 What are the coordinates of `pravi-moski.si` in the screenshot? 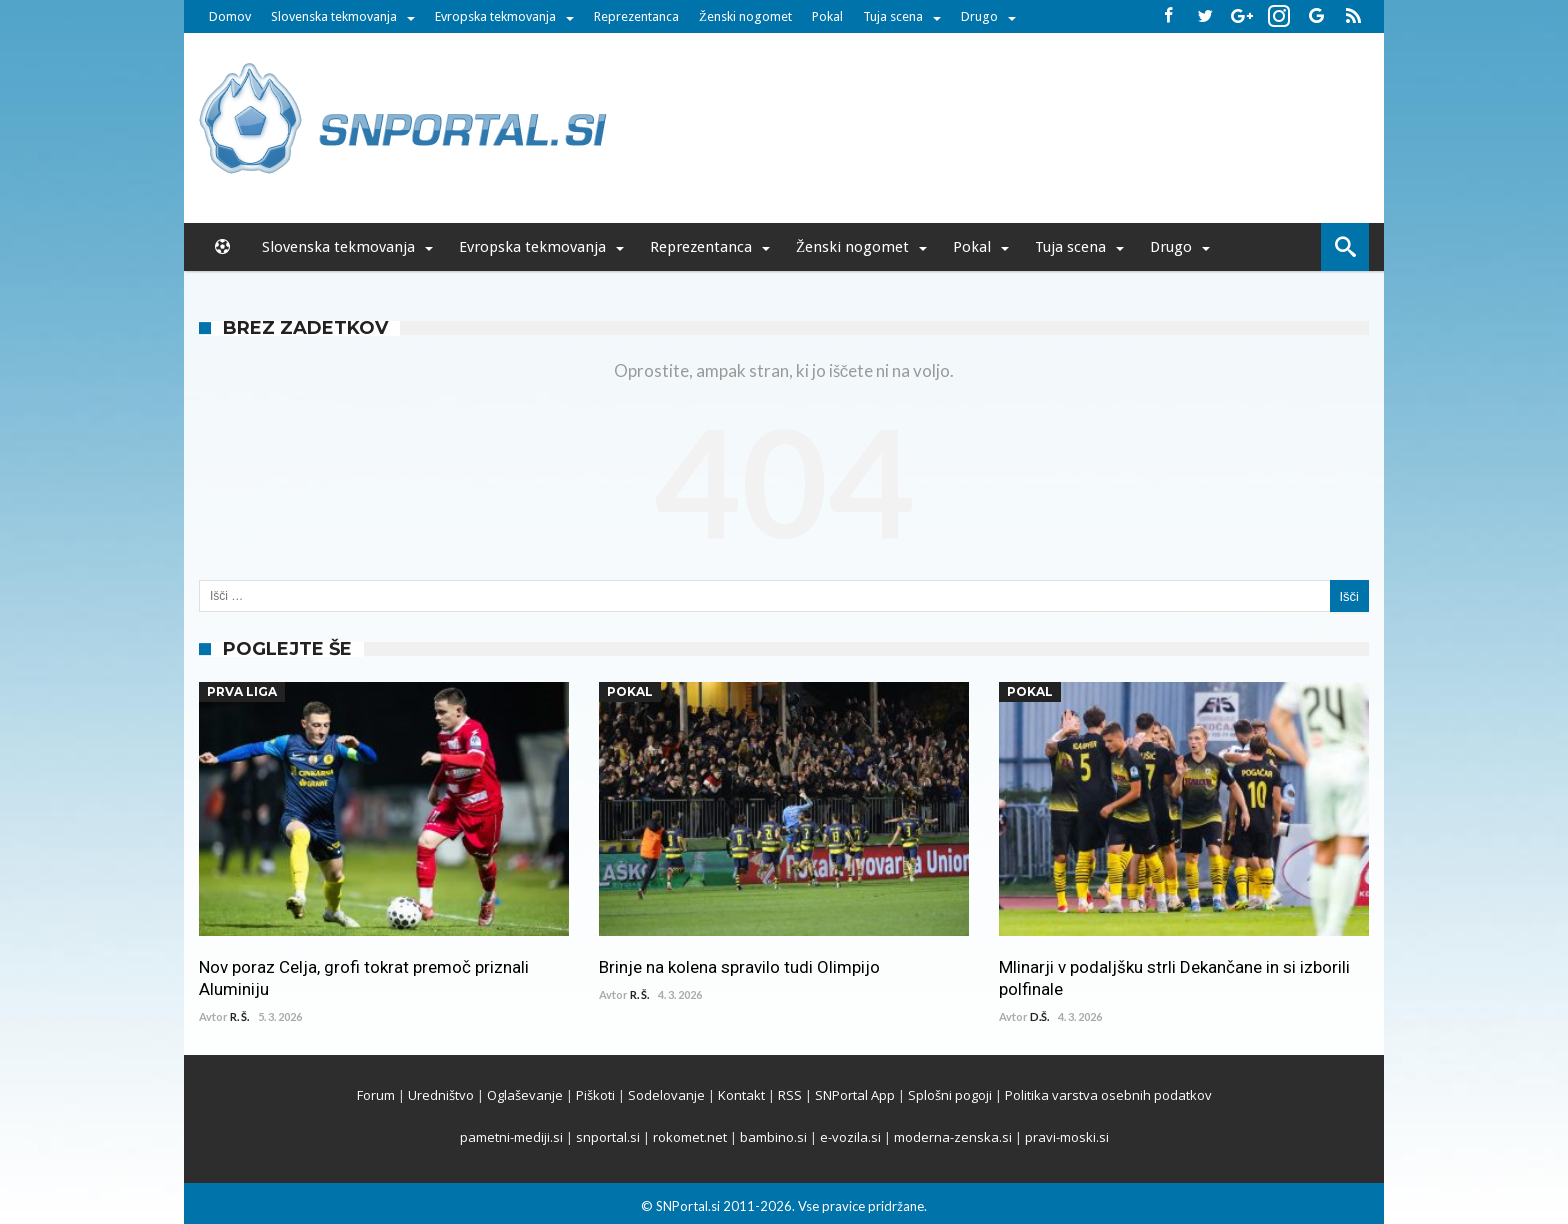 It's located at (1067, 1137).